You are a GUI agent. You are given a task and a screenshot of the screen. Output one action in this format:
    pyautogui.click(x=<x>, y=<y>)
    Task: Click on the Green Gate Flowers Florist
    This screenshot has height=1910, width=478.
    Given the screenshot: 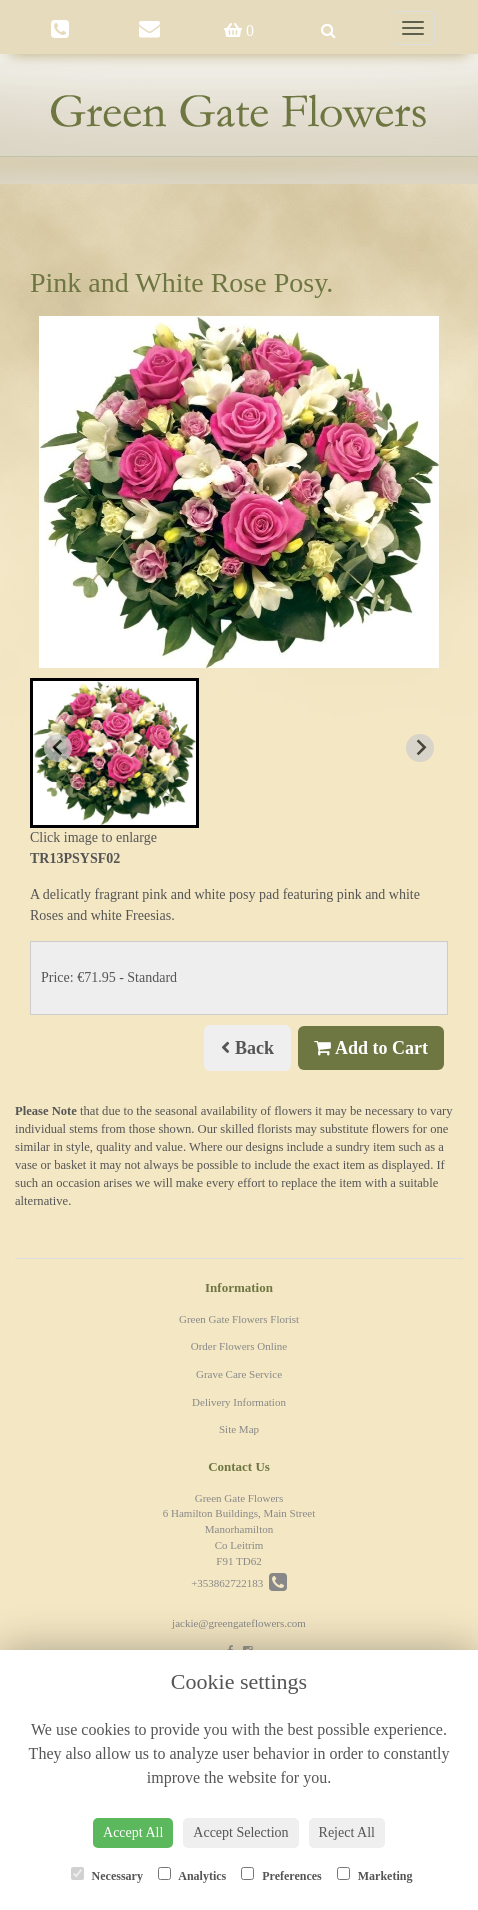 What is the action you would take?
    pyautogui.click(x=239, y=1319)
    